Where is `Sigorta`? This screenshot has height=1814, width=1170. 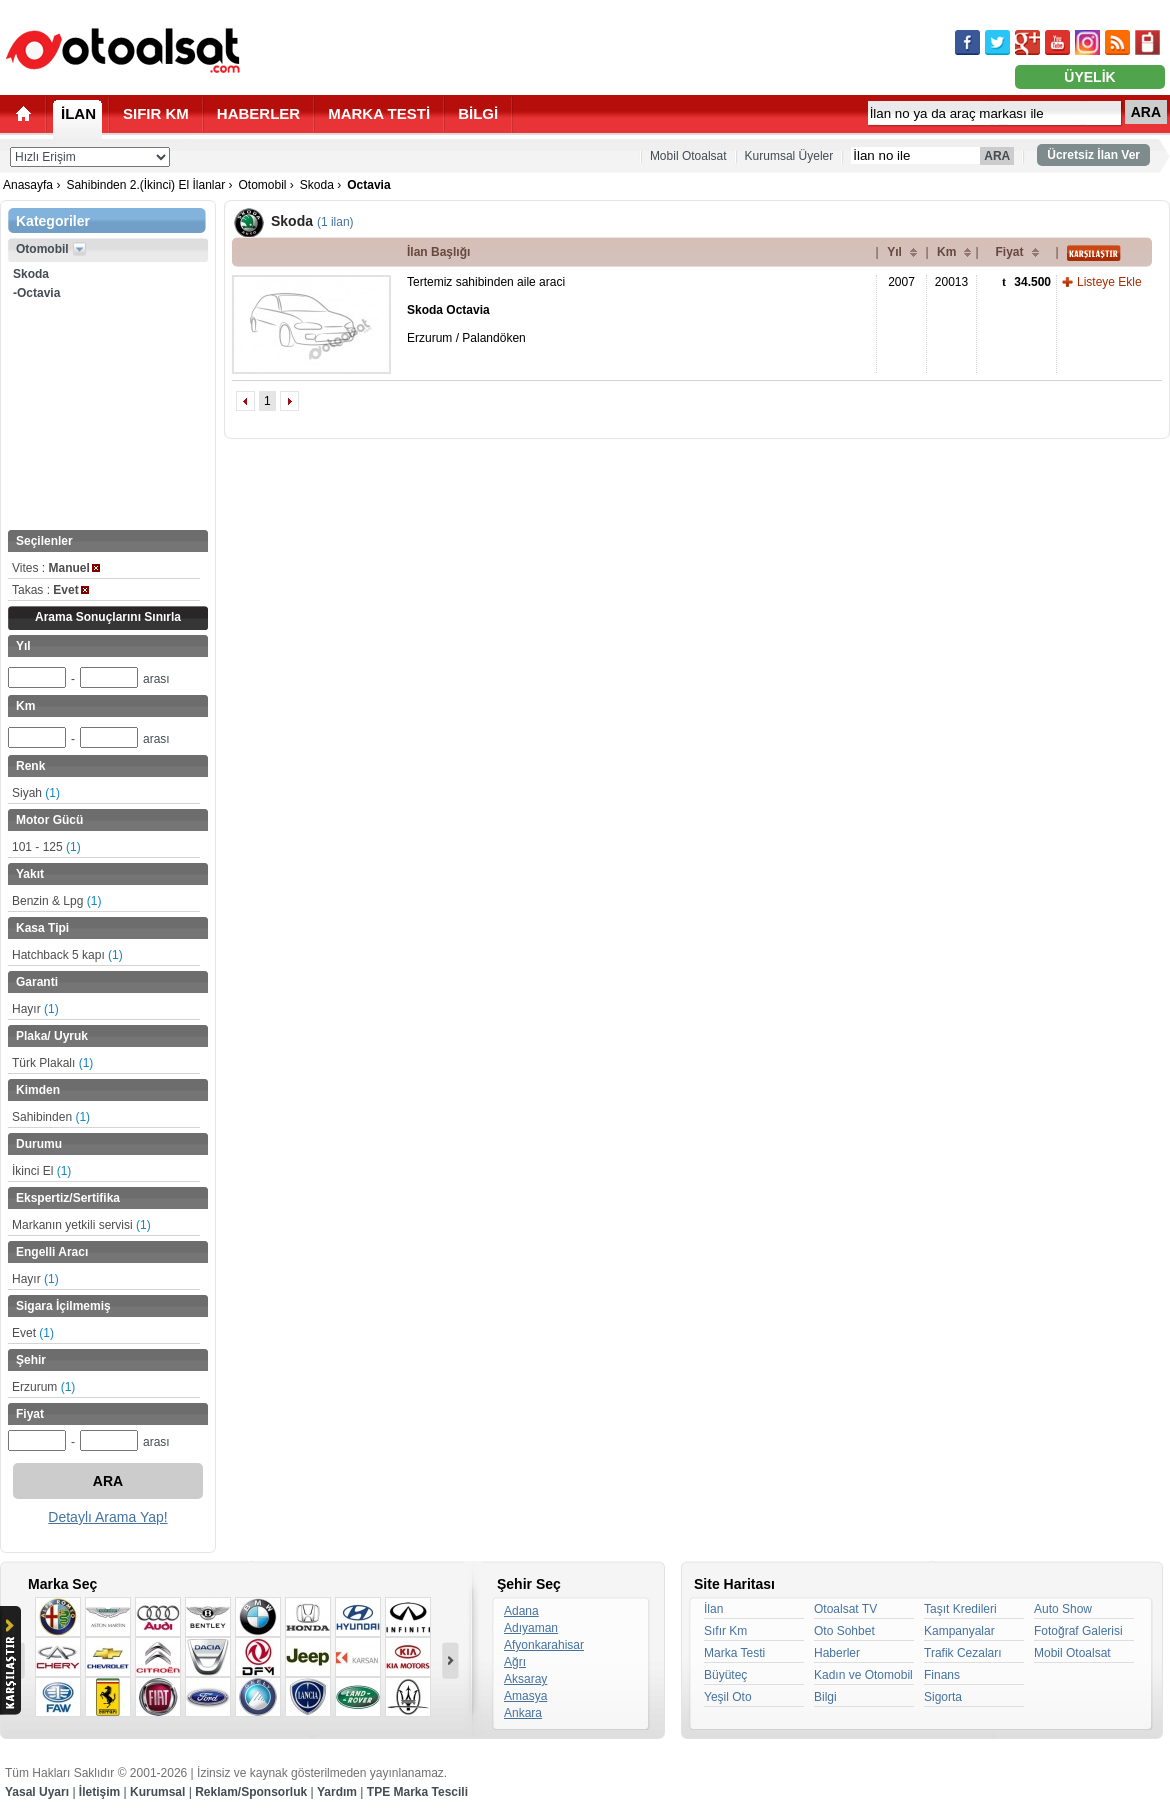
Sigorta is located at coordinates (943, 1697).